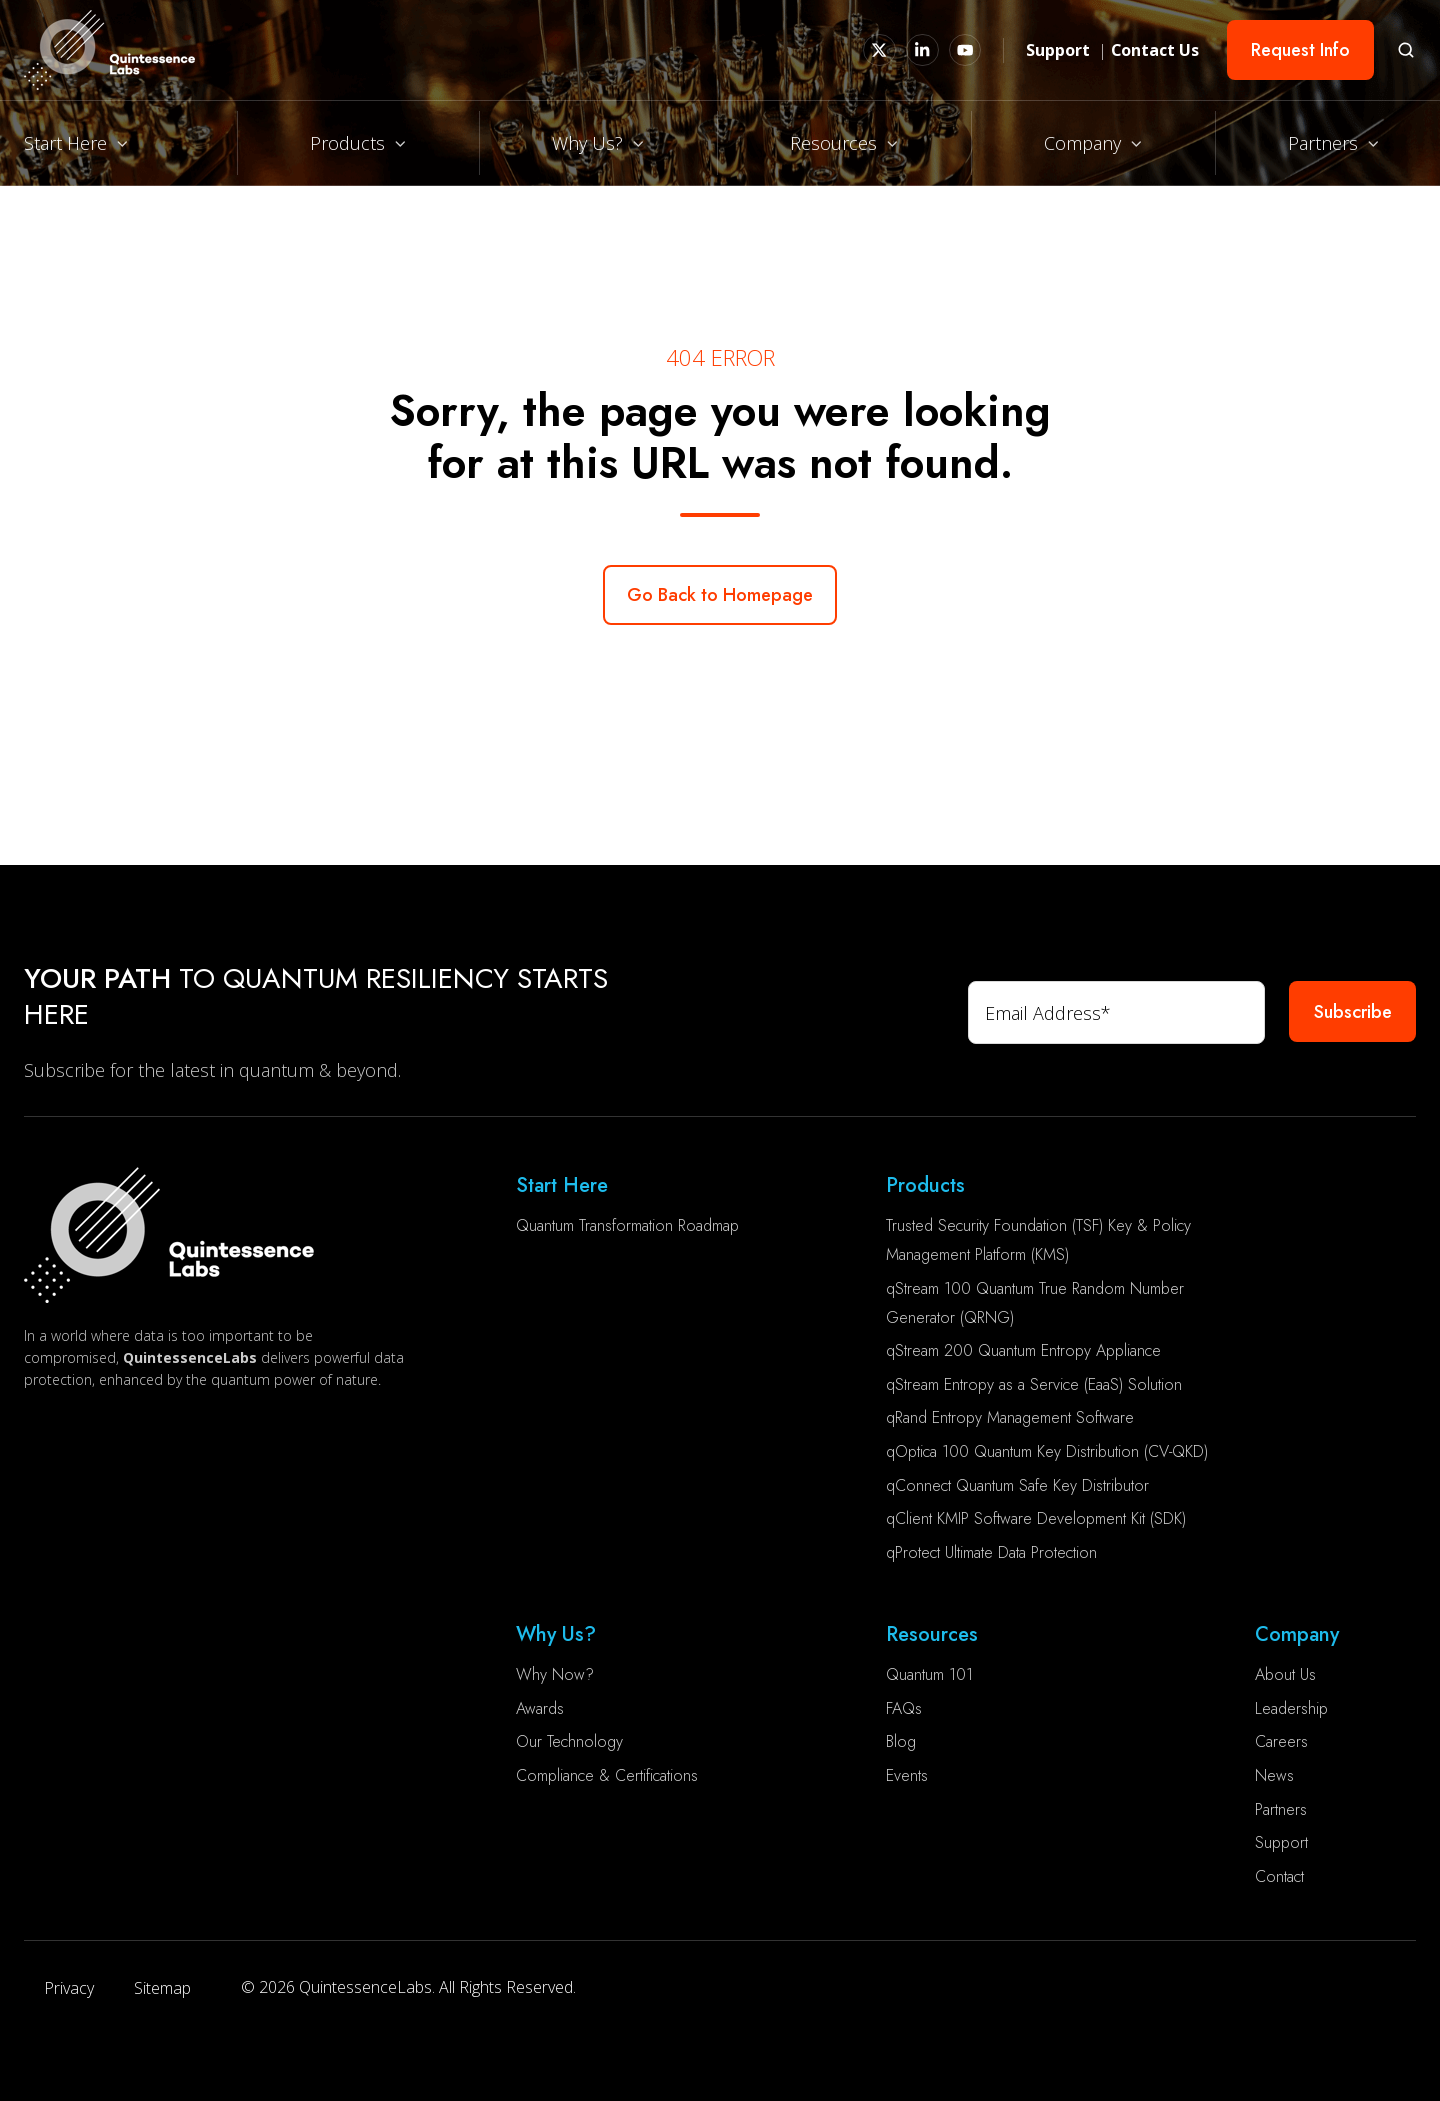 This screenshot has height=2101, width=1440. What do you see at coordinates (1291, 1708) in the screenshot?
I see `Leadership` at bounding box center [1291, 1708].